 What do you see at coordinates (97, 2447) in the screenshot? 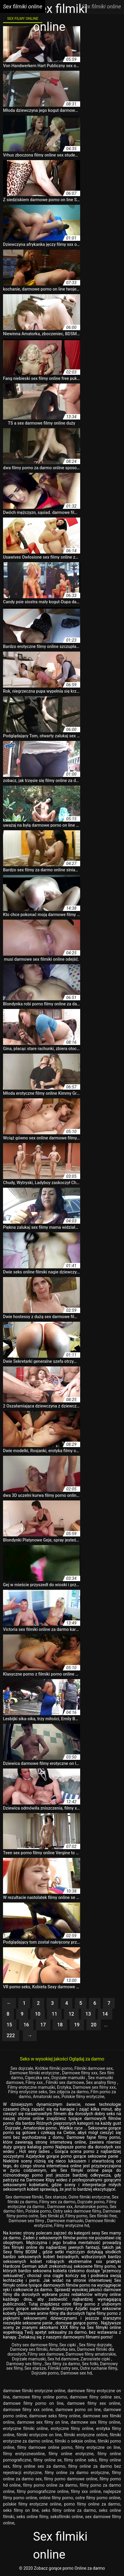
I see `filmy erotyczne on line` at bounding box center [97, 2447].